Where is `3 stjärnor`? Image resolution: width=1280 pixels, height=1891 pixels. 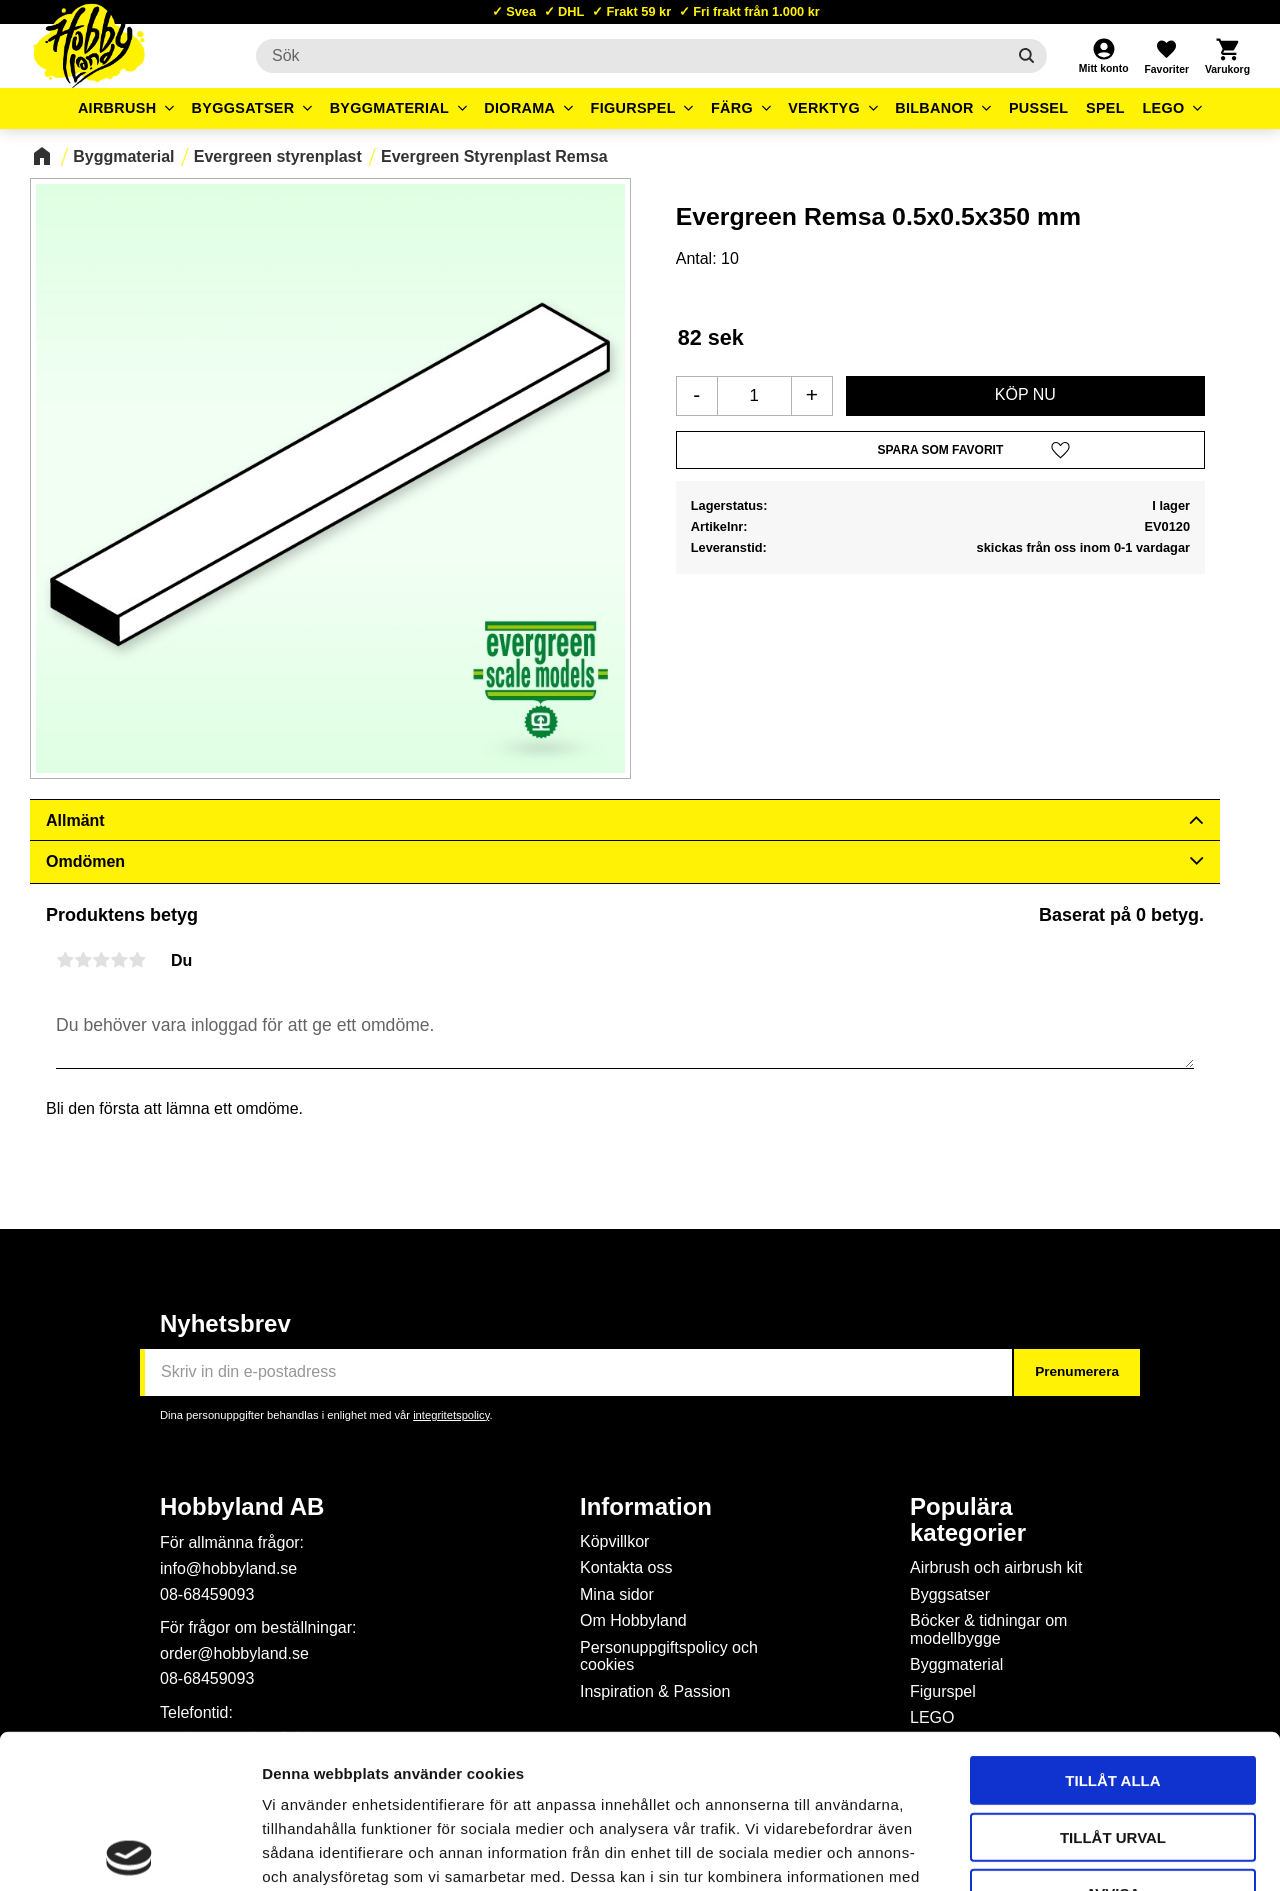
3 stjärnor is located at coordinates (101, 960).